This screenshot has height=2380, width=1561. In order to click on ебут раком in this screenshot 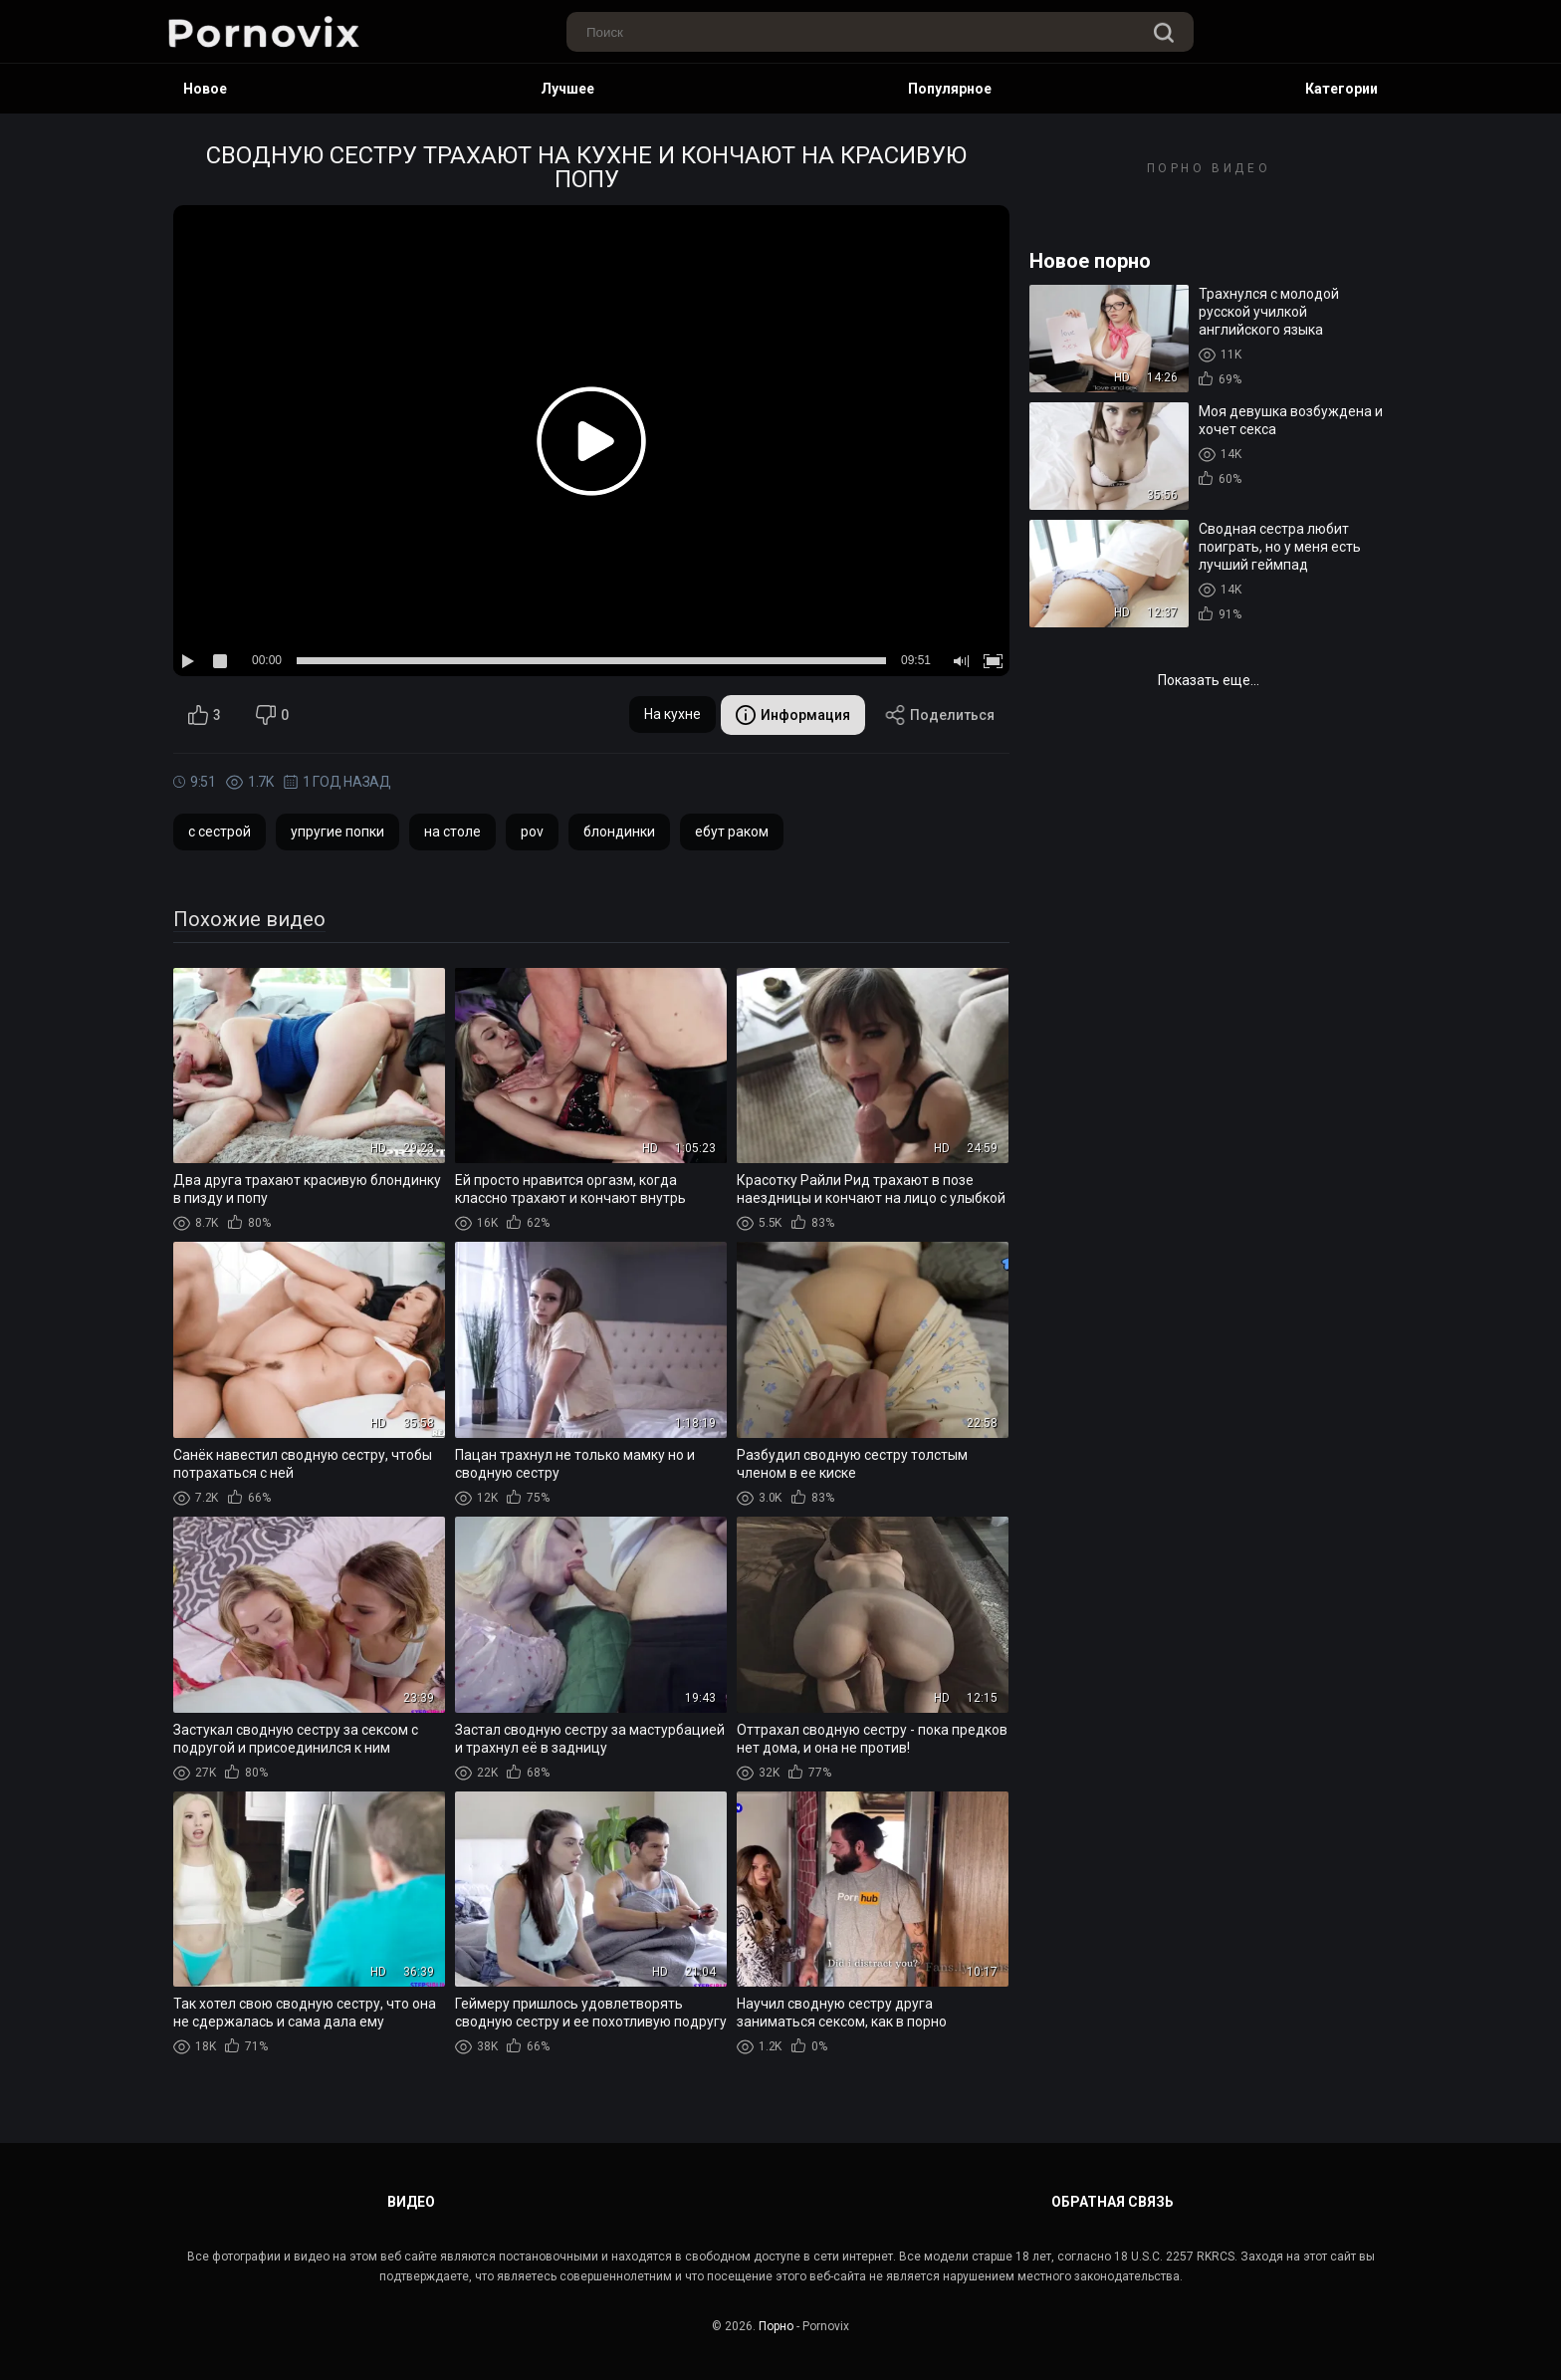, I will do `click(732, 831)`.